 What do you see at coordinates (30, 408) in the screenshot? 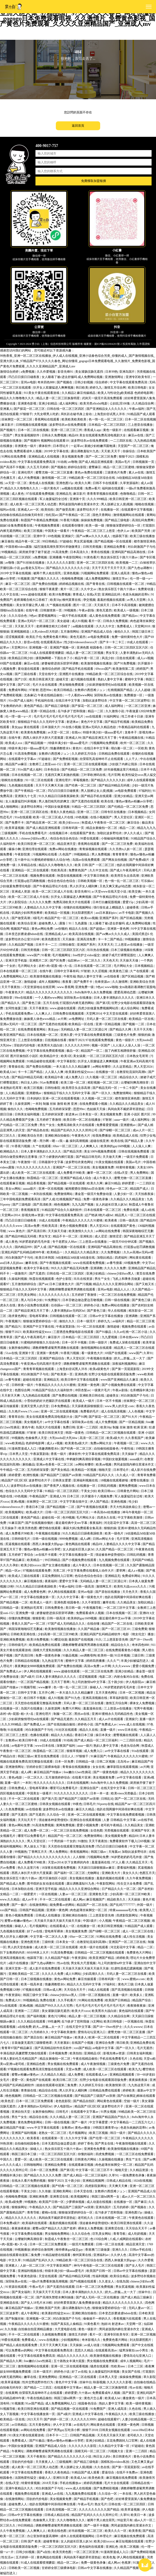
I see `国产探花一区二区三区` at bounding box center [30, 408].